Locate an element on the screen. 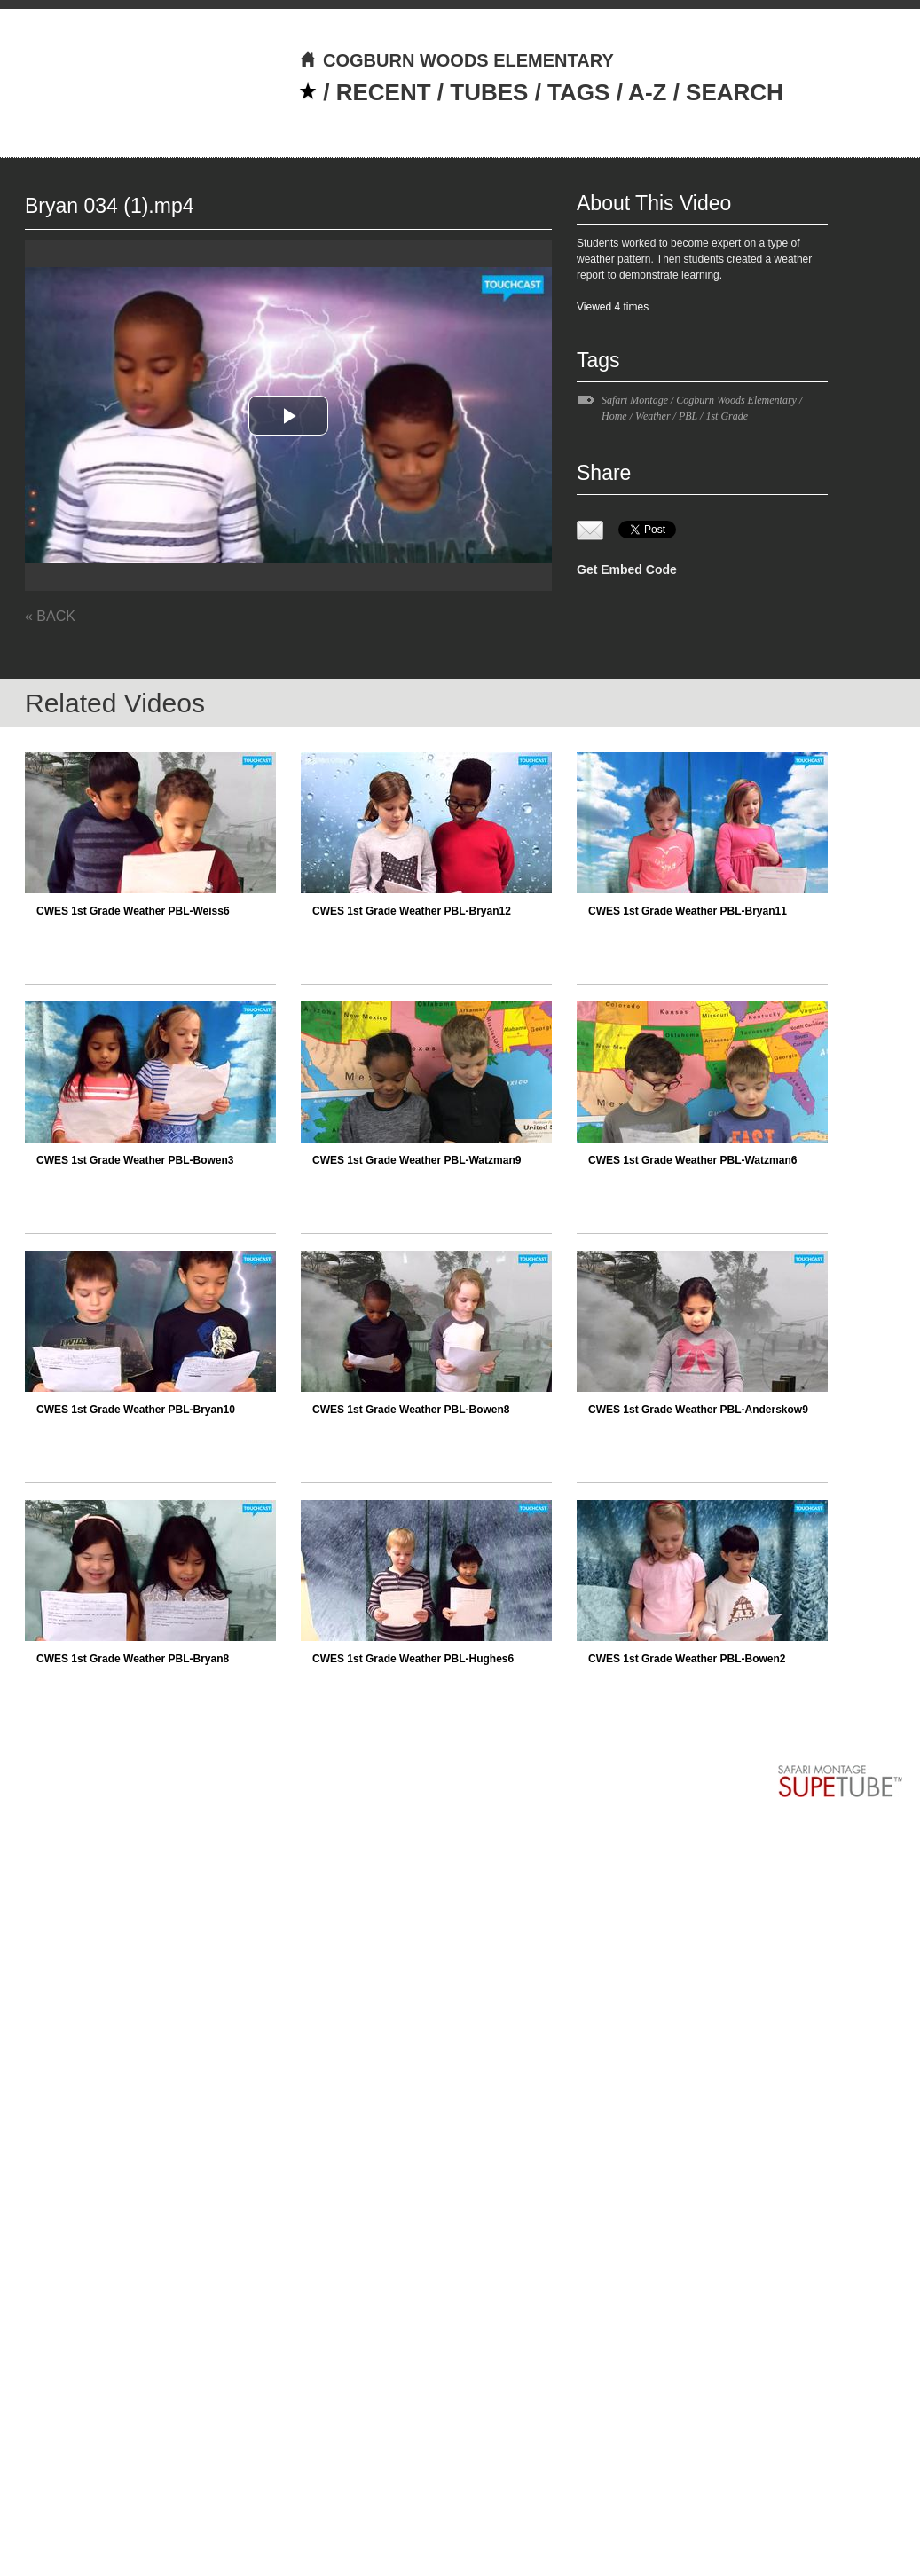  CWES 1st Grade Weather PBL-Anderskow9 is located at coordinates (698, 1409).